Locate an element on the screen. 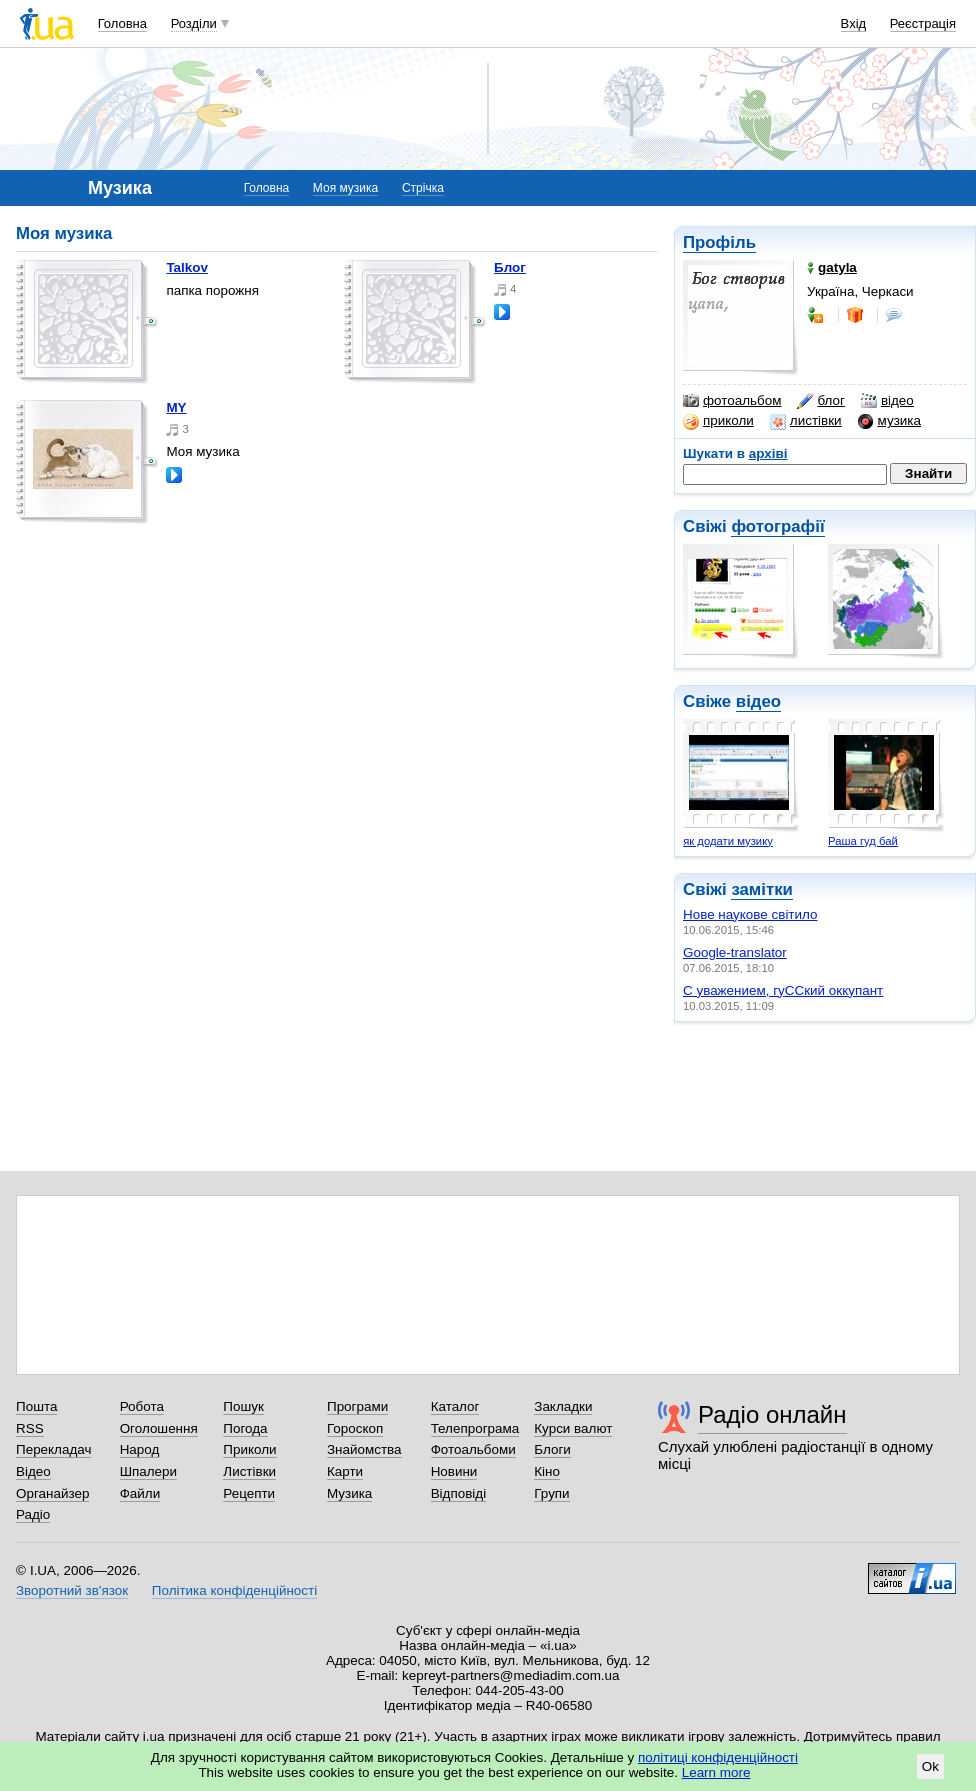 This screenshot has height=1791, width=976. Робота is located at coordinates (142, 1406).